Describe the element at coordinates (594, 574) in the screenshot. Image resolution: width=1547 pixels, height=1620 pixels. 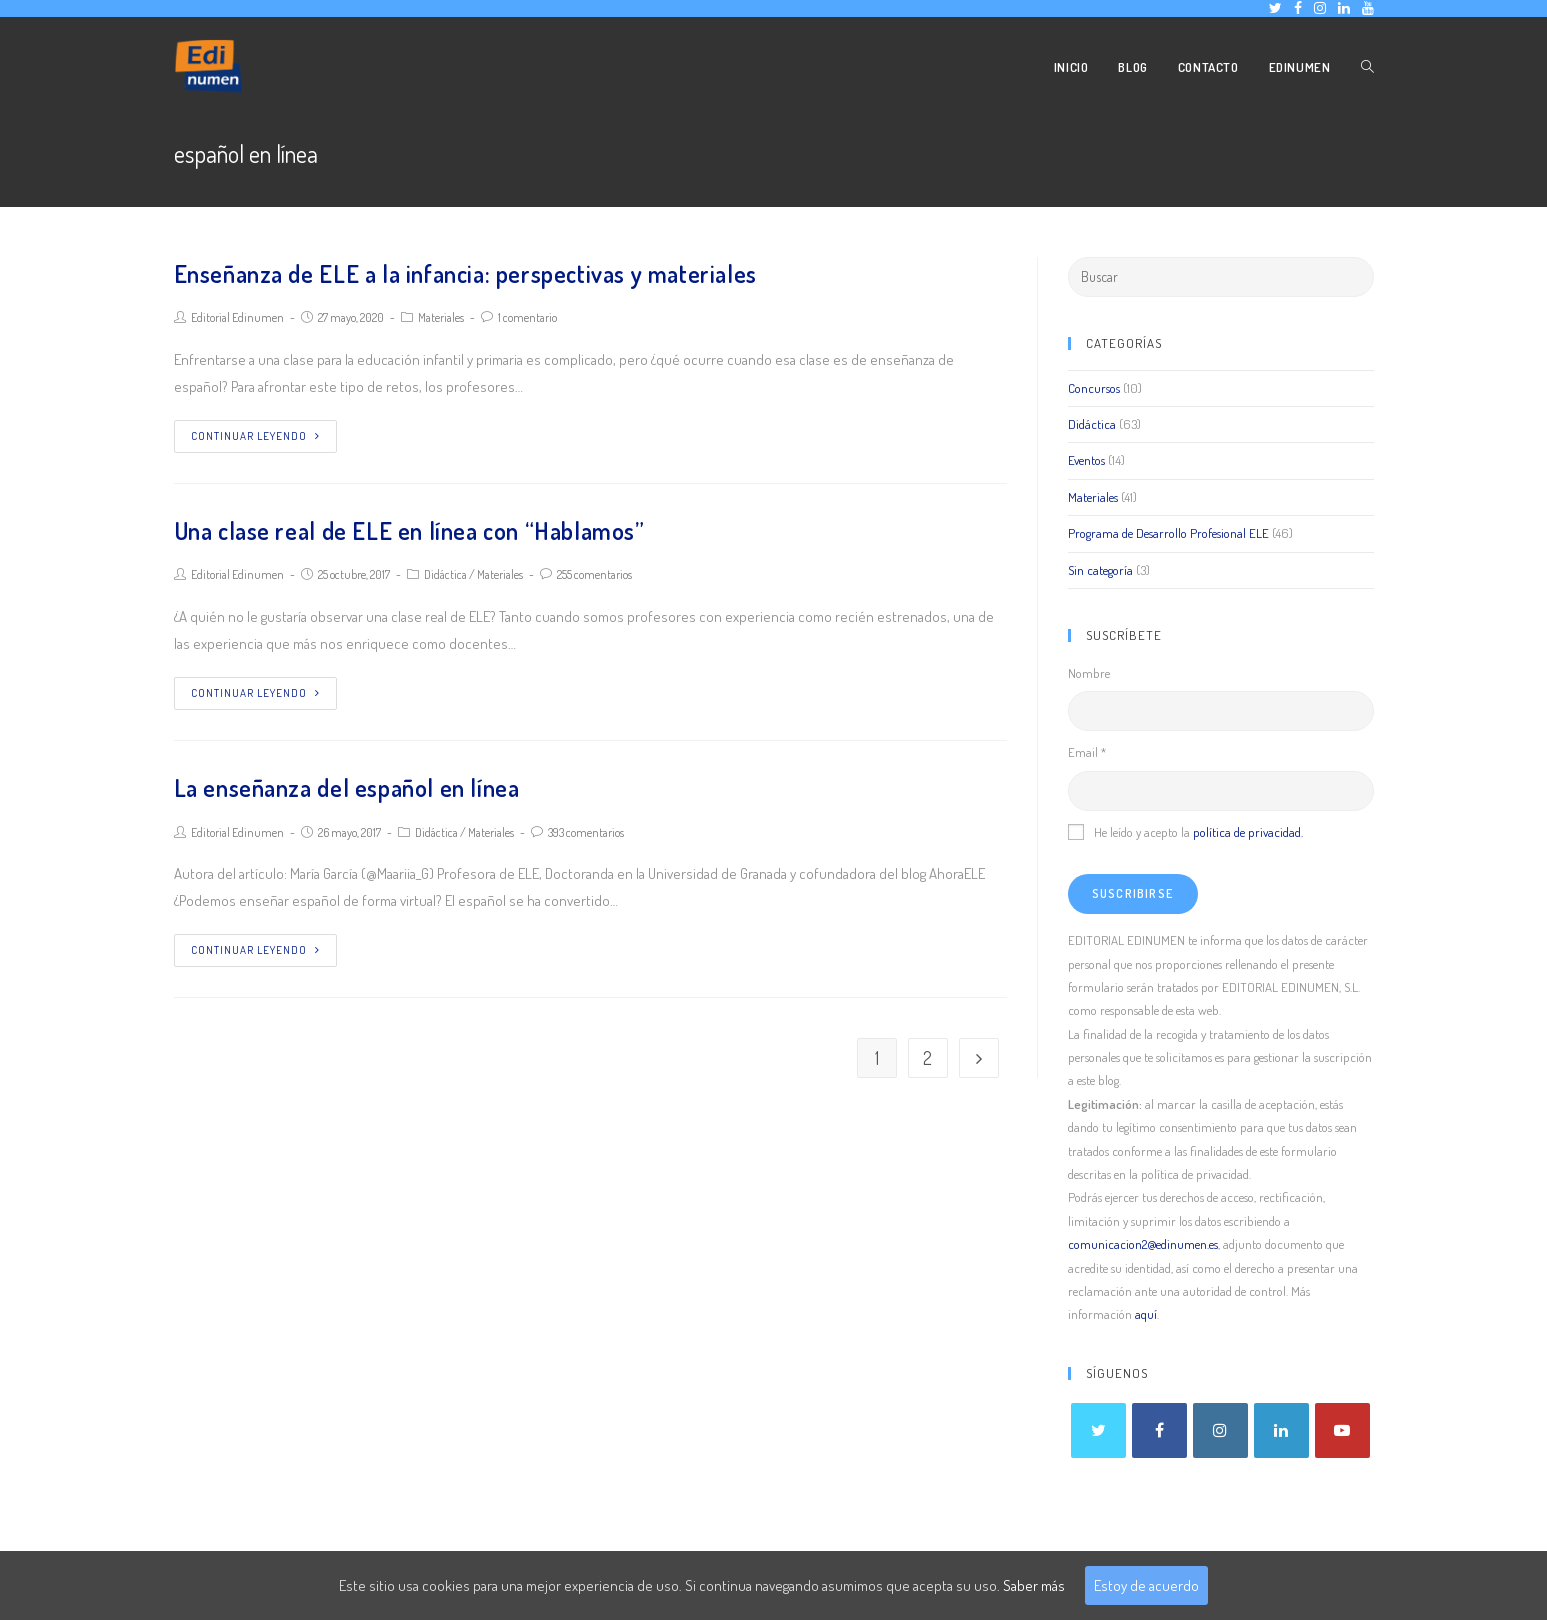
I see `255 comentarios` at that location.